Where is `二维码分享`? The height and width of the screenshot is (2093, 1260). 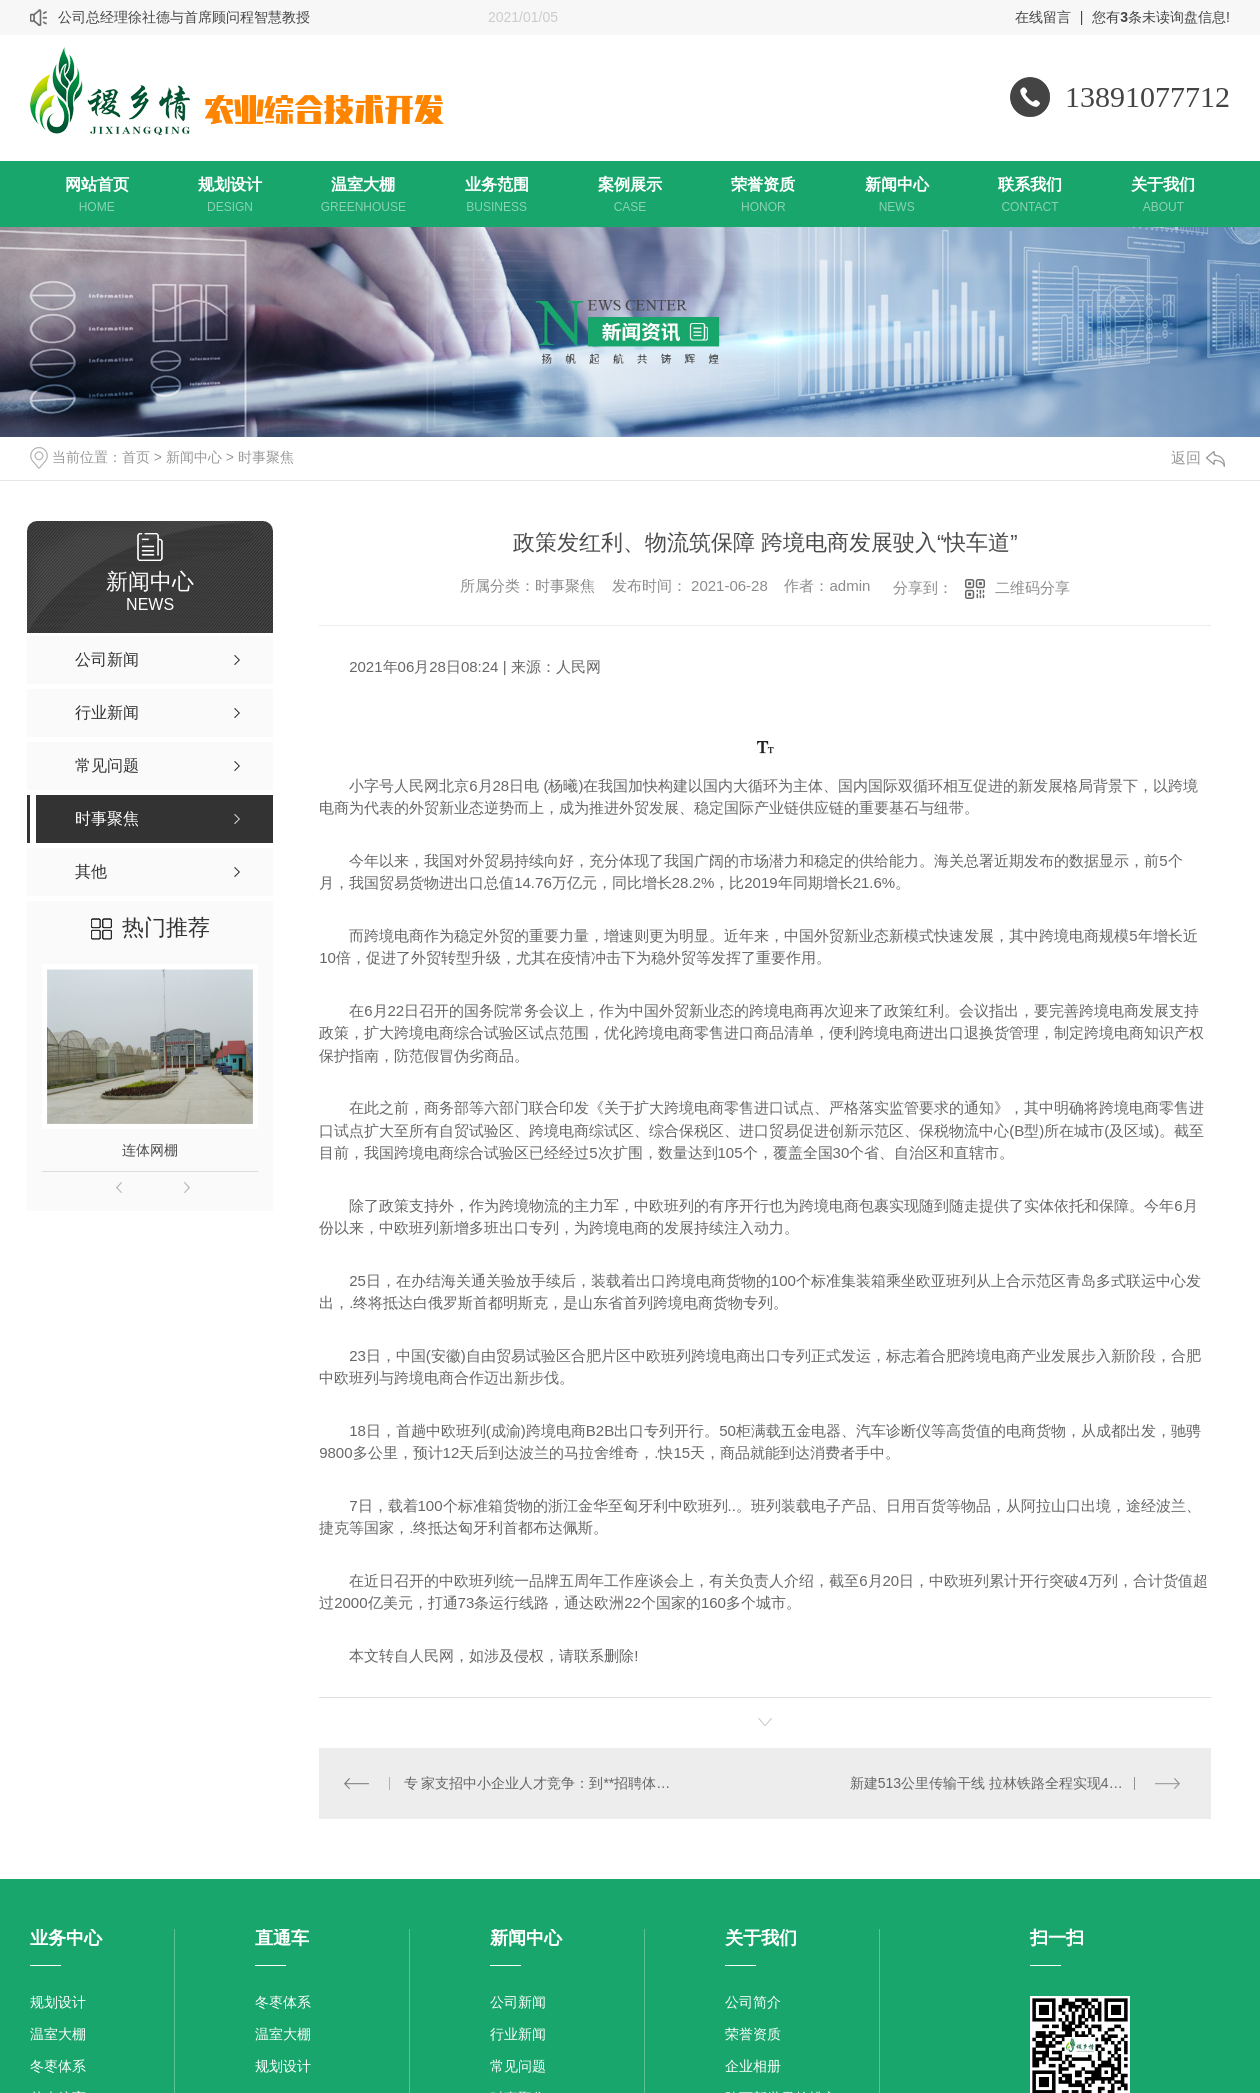 二维码分享 is located at coordinates (1032, 587).